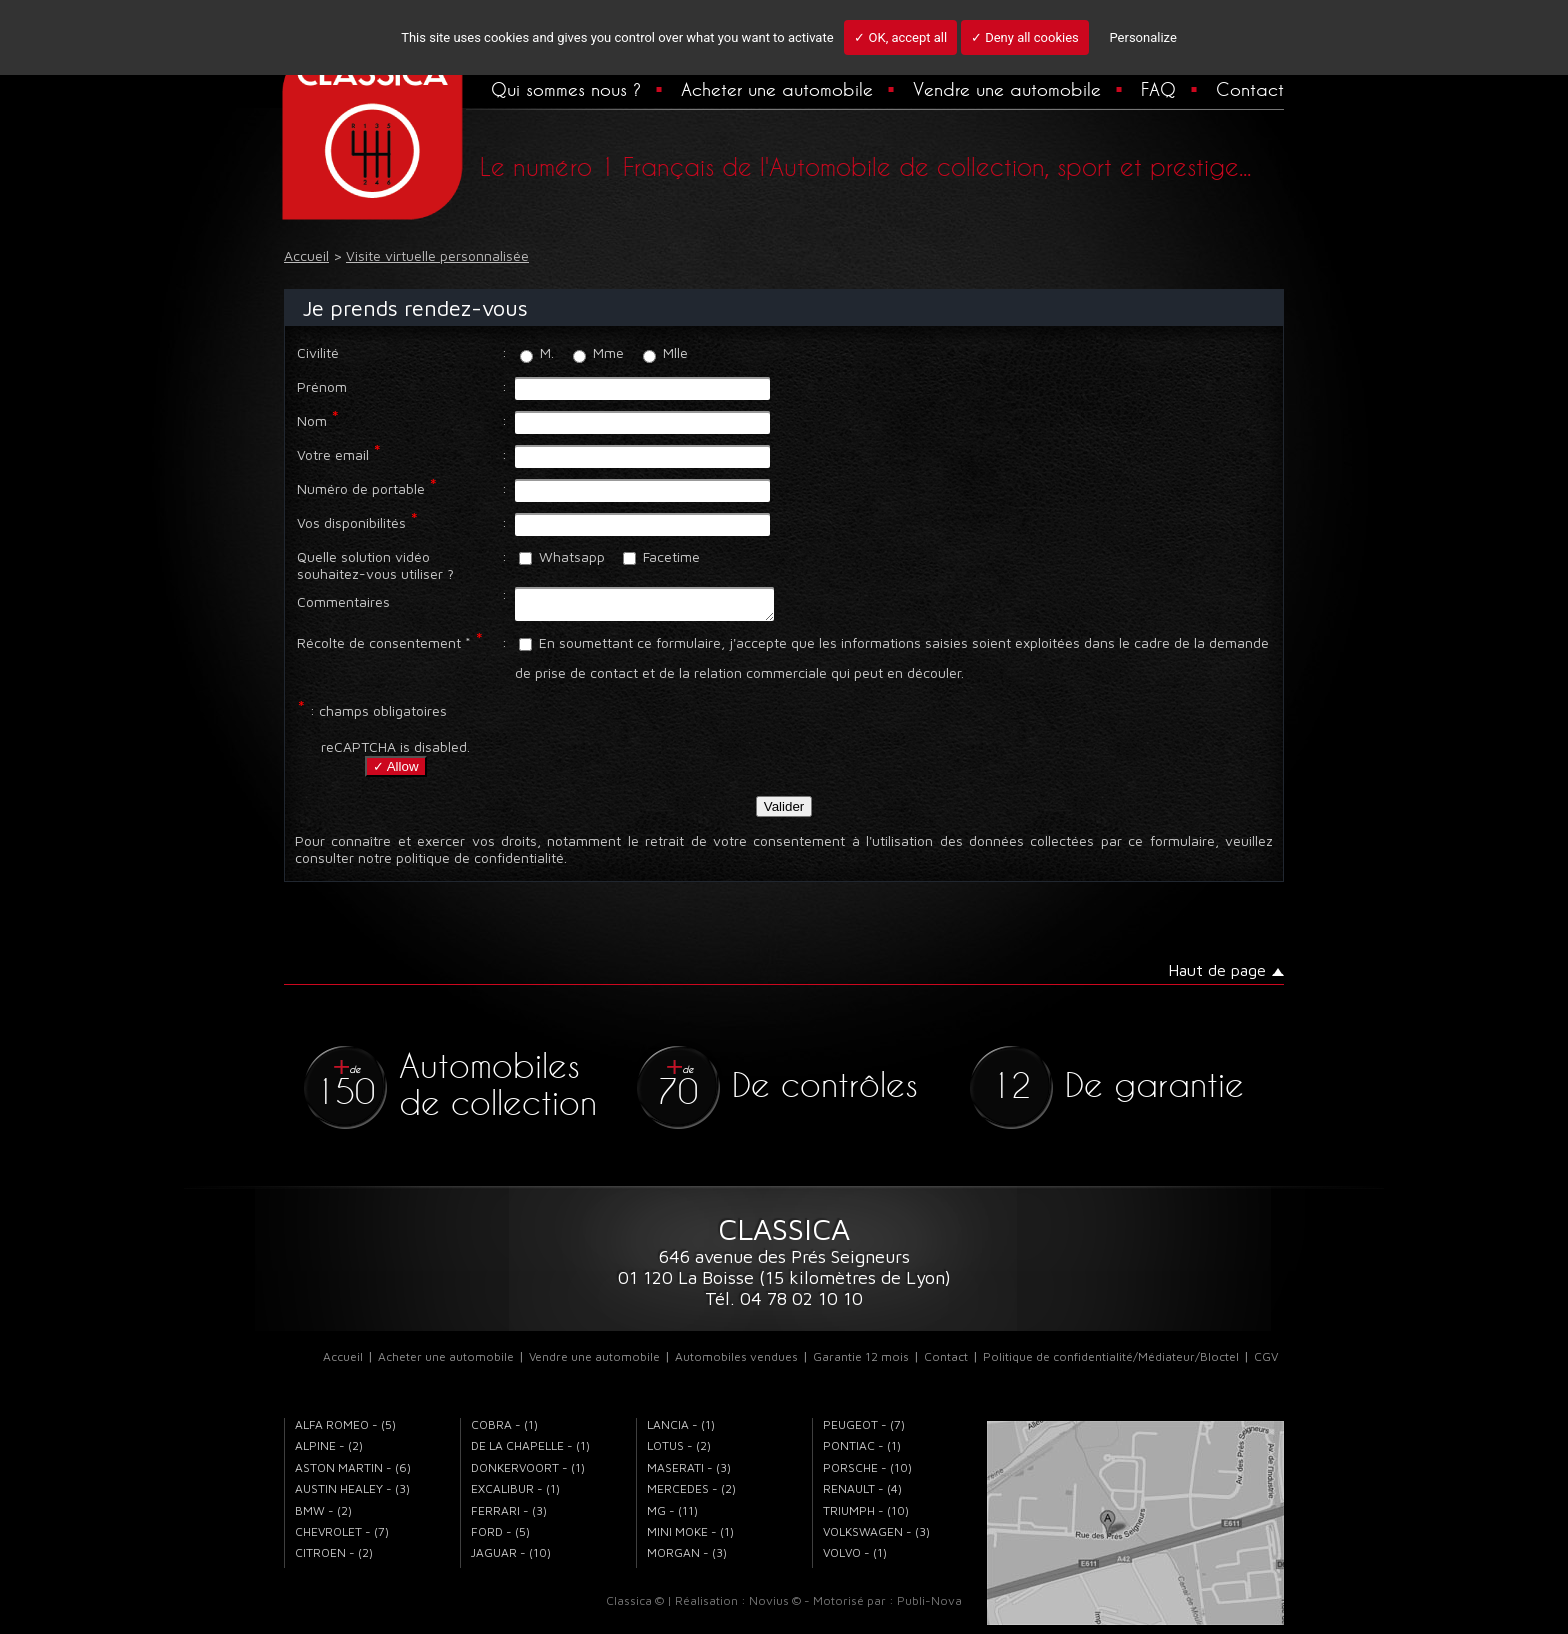 The width and height of the screenshot is (1568, 1634). What do you see at coordinates (777, 89) in the screenshot?
I see `Acheter une automobile` at bounding box center [777, 89].